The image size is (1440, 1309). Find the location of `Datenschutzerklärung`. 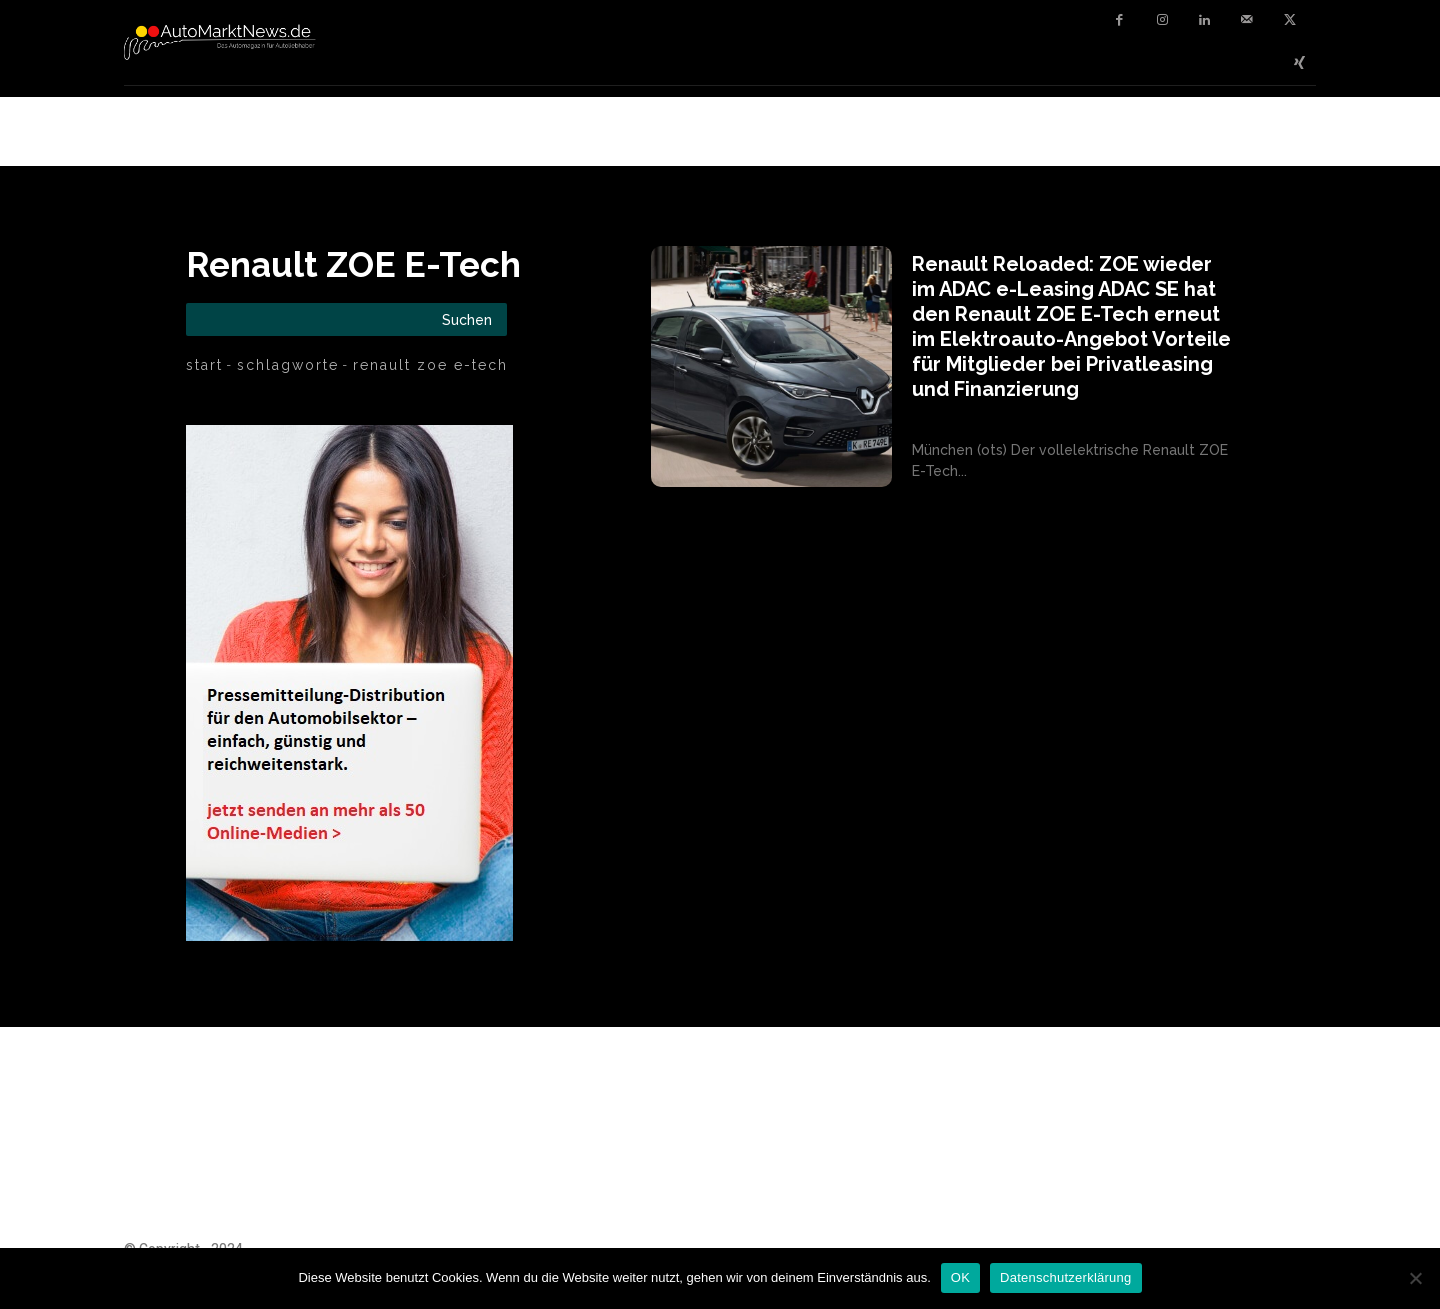

Datenschutzerklärung is located at coordinates (1065, 1277).